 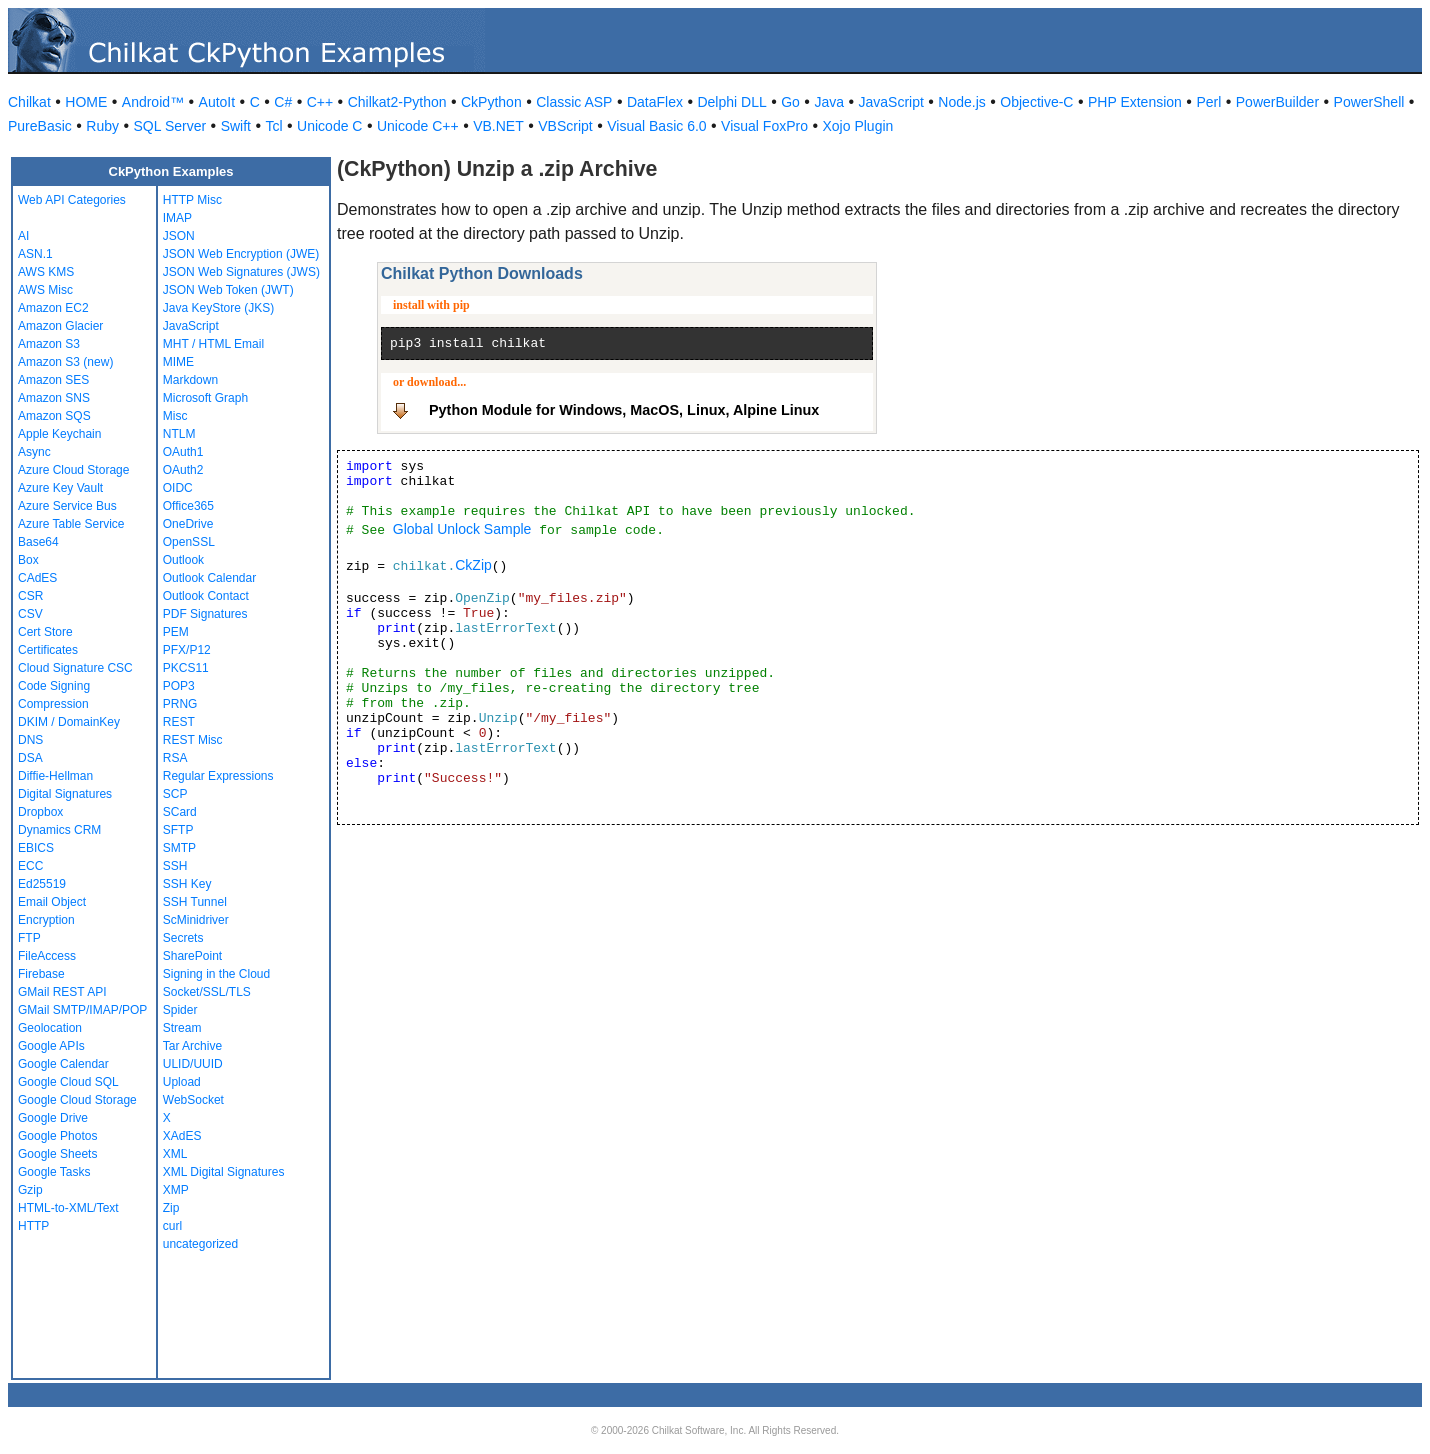 I want to click on Azure Service Bus, so click(x=67, y=506).